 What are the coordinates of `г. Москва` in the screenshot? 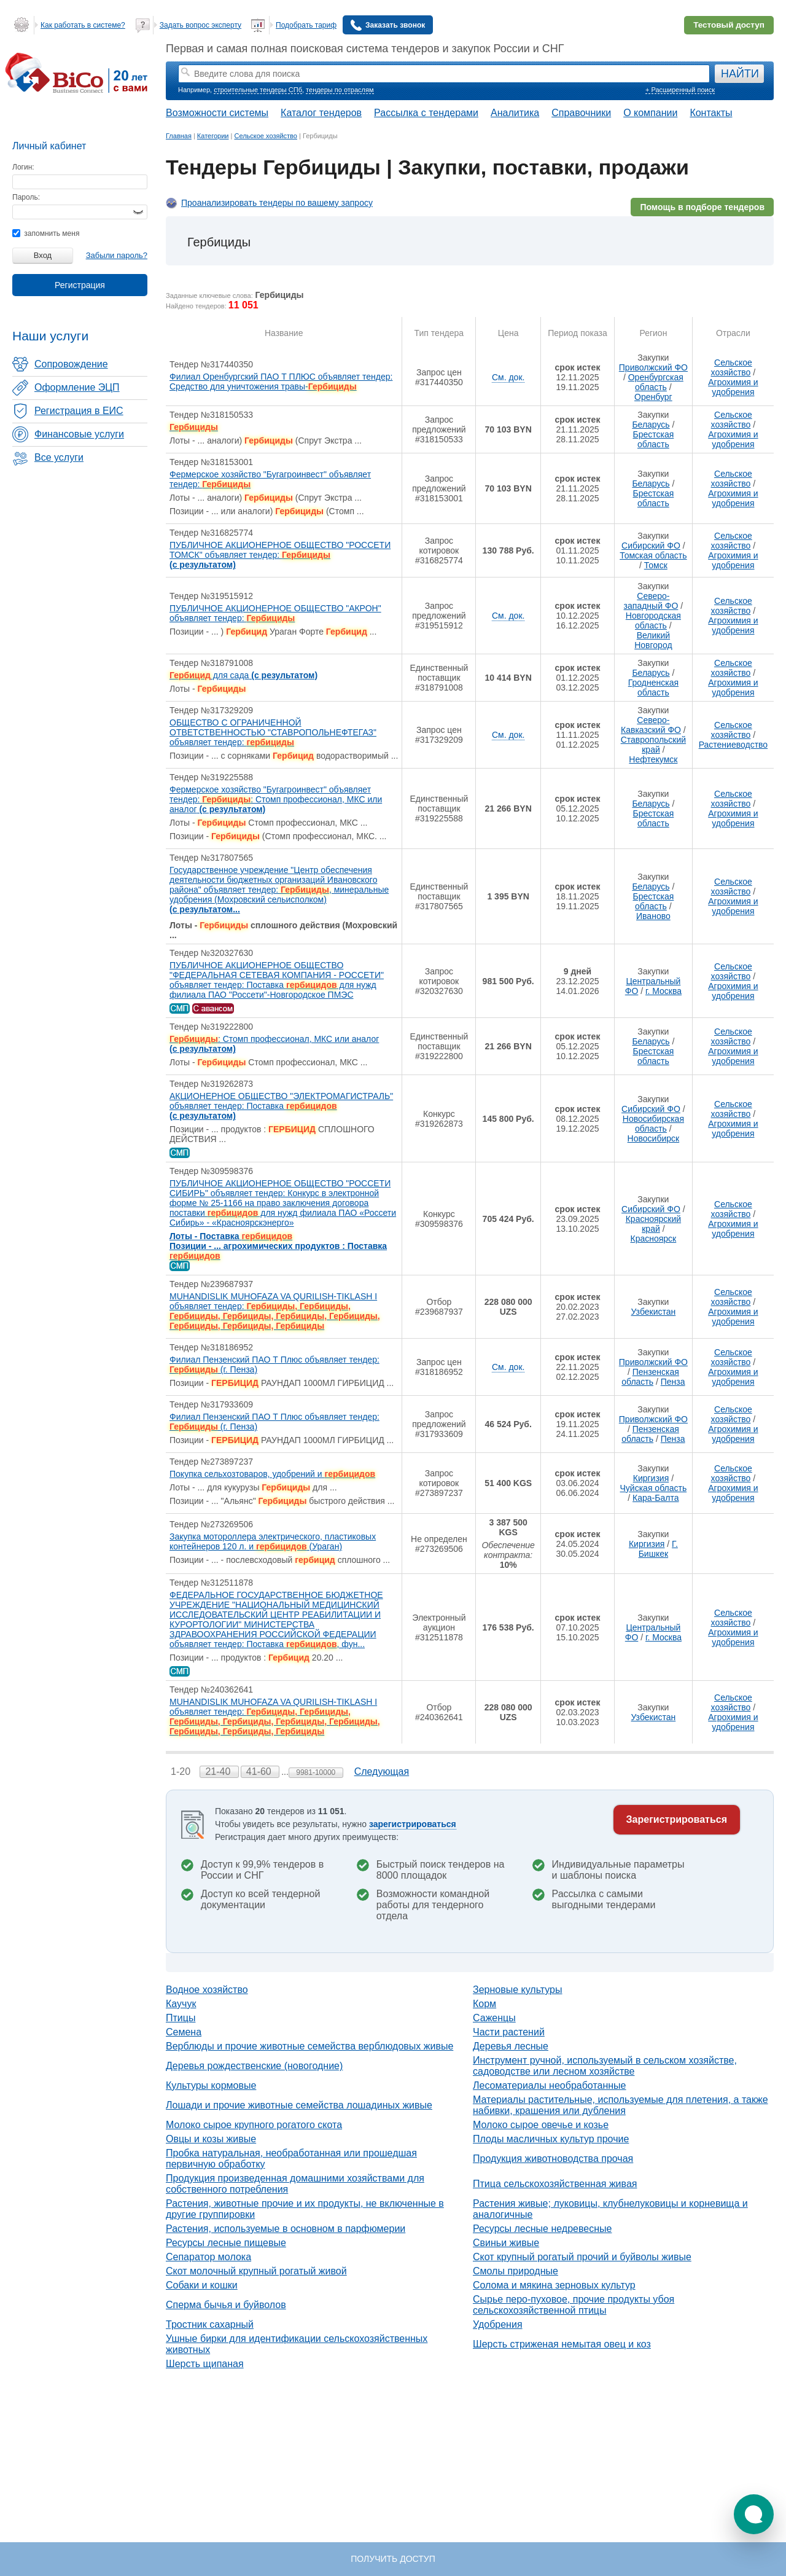 It's located at (663, 991).